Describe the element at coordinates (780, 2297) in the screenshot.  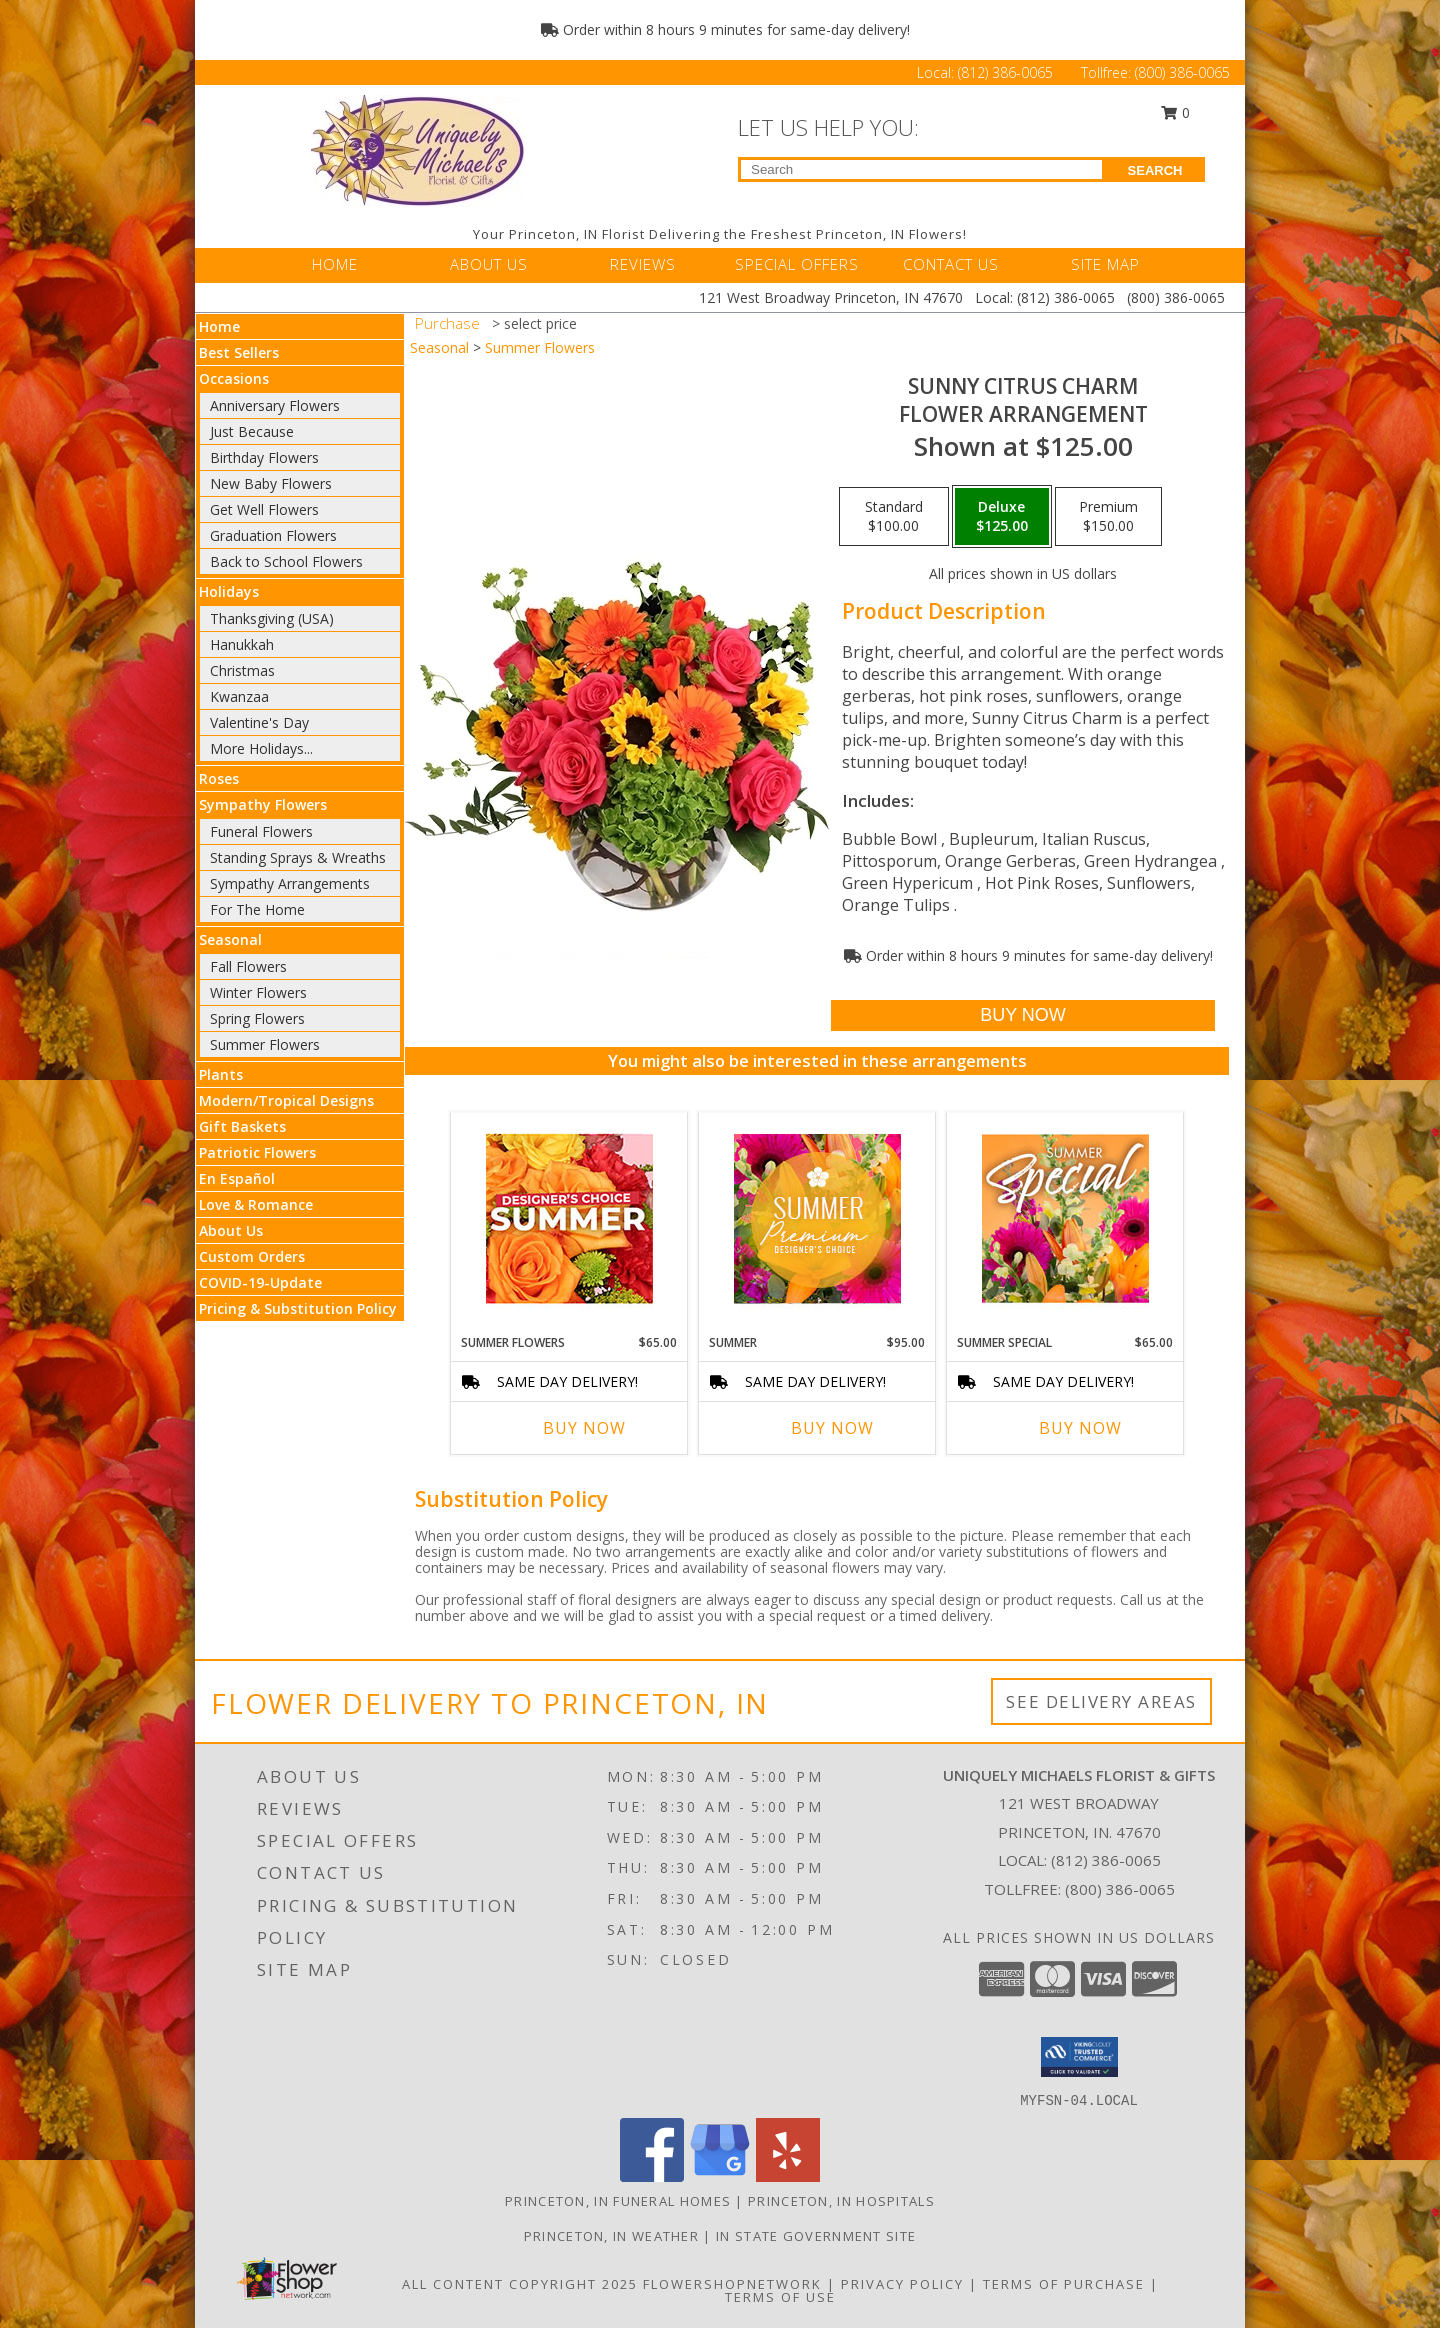
I see `Terms of Use [Open Terms of Use in new window]` at that location.